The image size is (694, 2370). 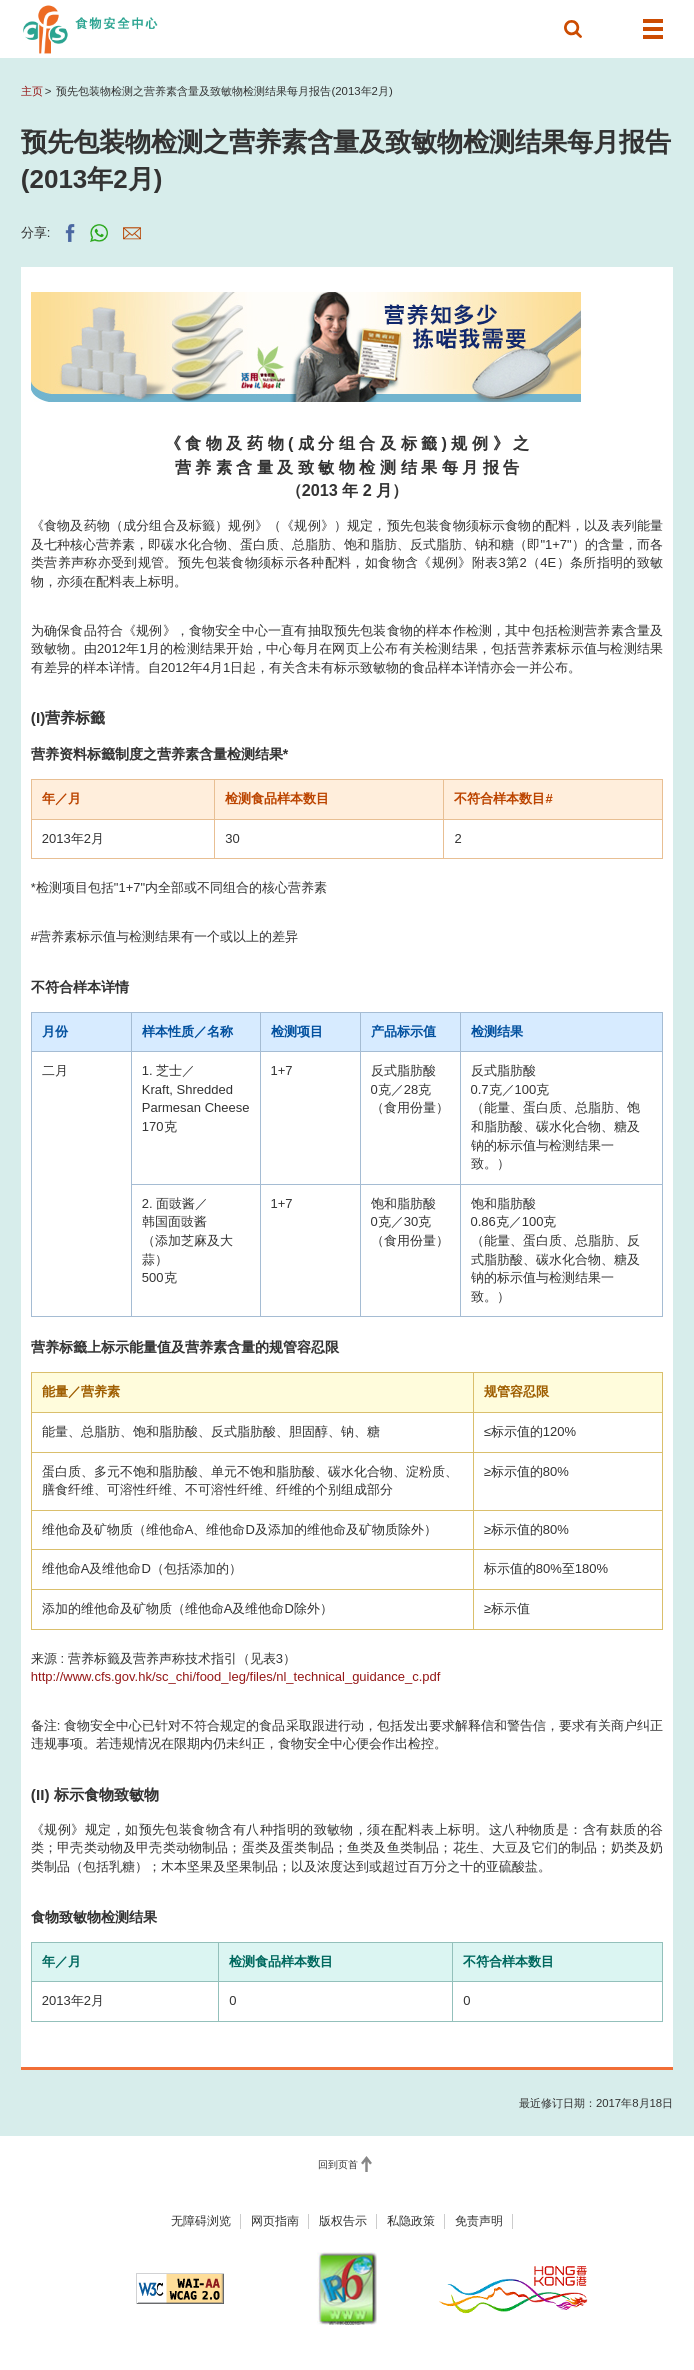 I want to click on 主页, so click(x=32, y=91).